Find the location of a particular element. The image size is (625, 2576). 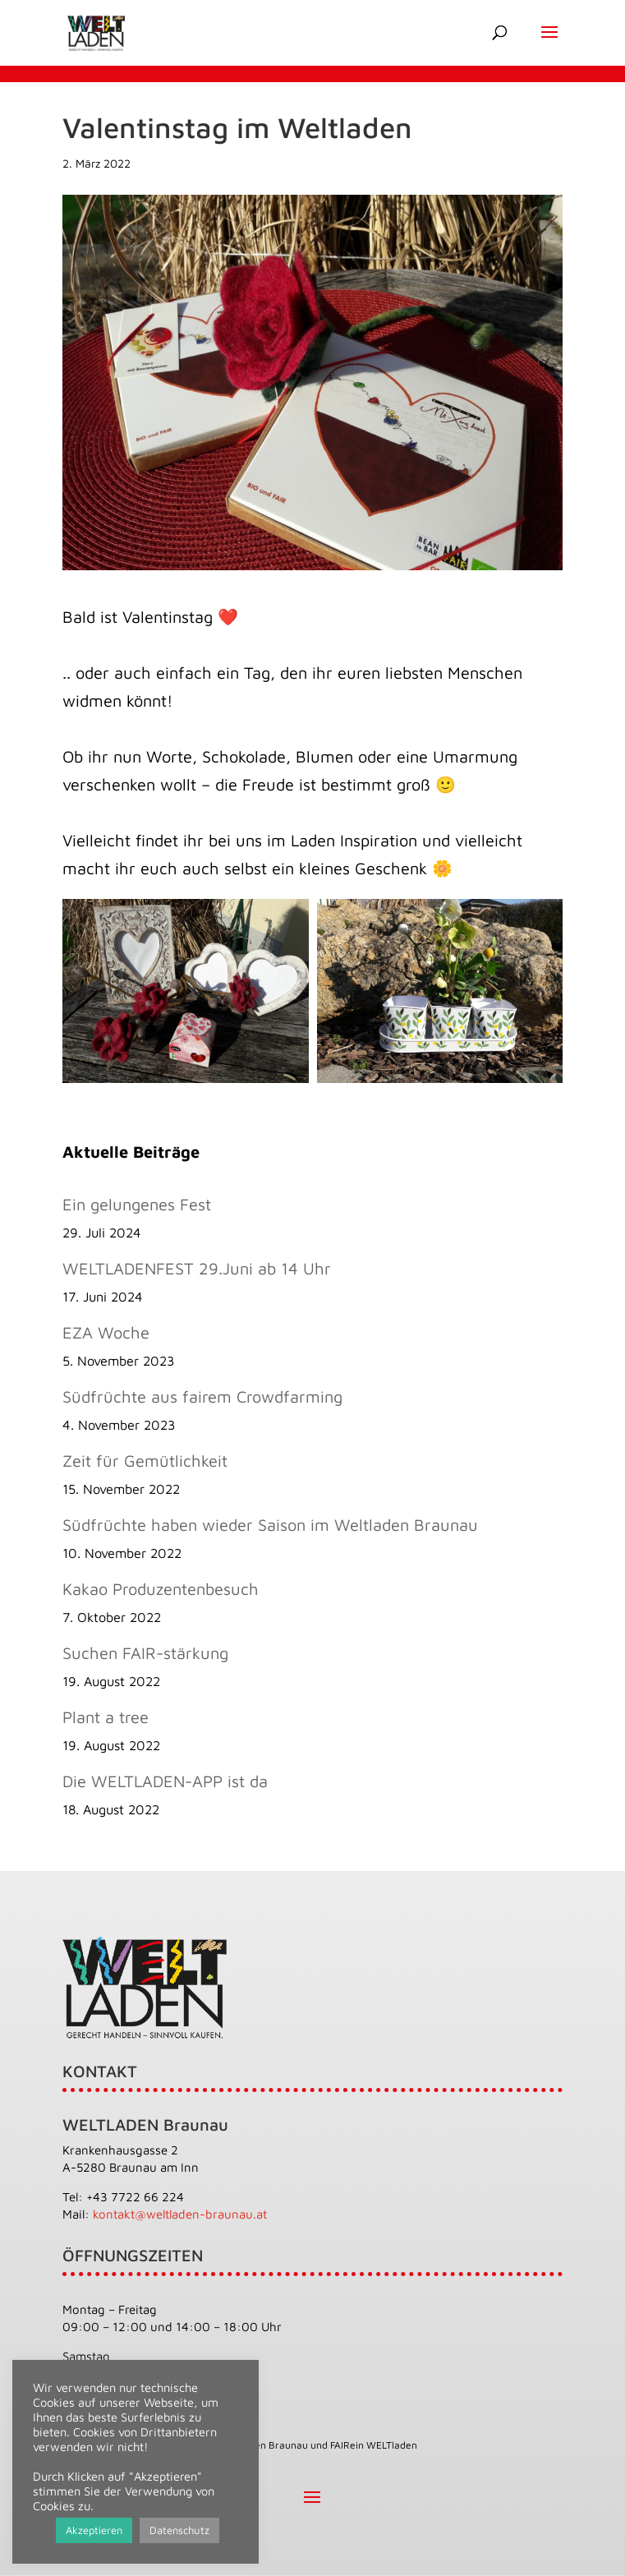

Ein gelungenes Fest is located at coordinates (136, 1204).